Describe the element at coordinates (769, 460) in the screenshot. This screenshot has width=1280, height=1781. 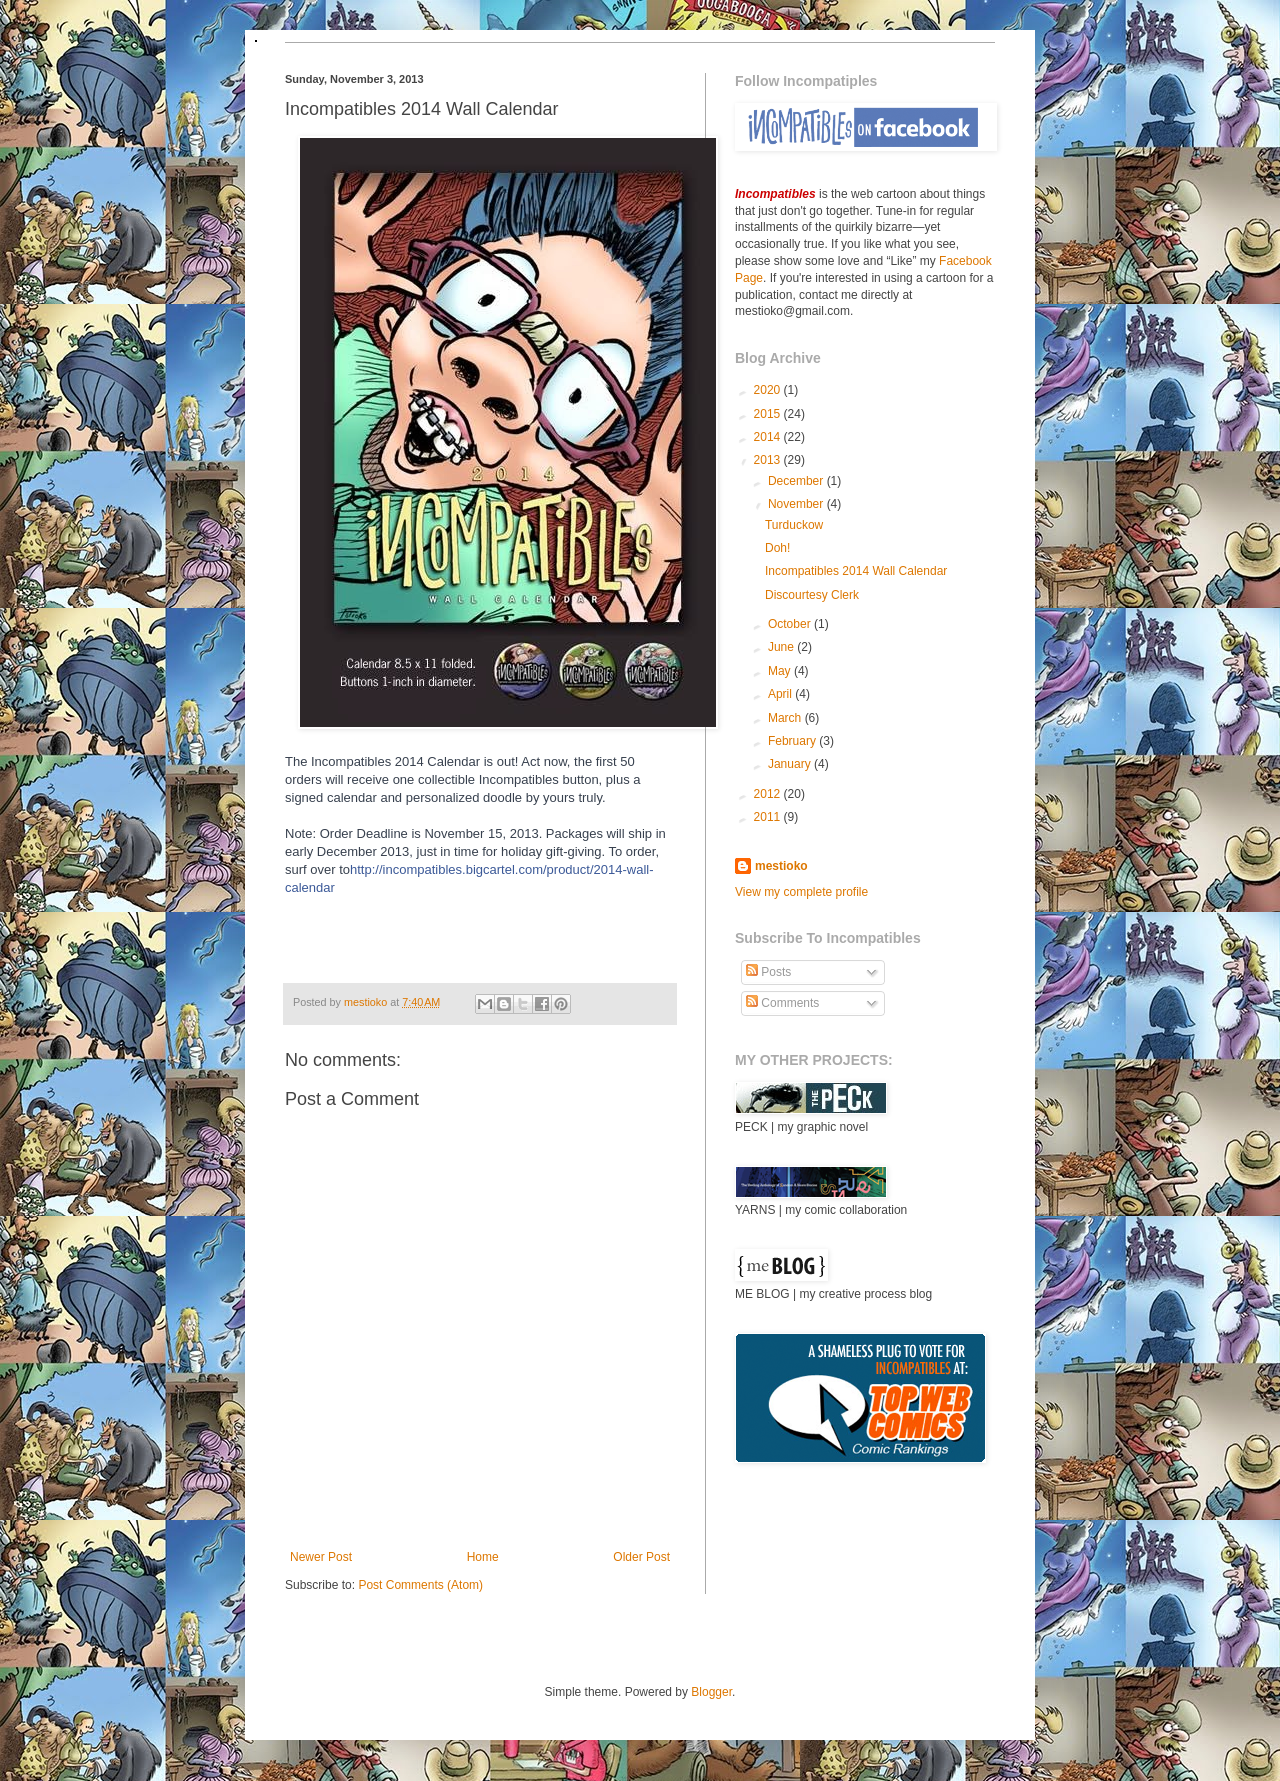
I see `2013` at that location.